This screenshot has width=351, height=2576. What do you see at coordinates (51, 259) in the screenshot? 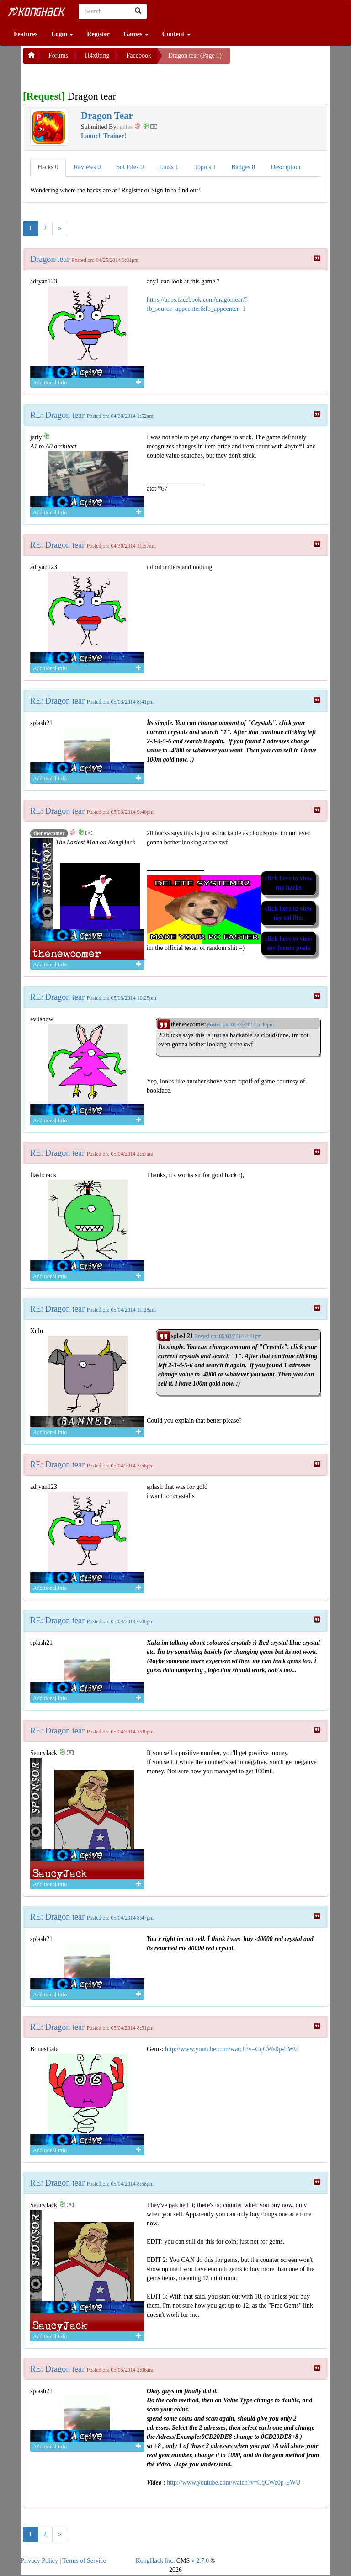
I see `Dragon tear` at bounding box center [51, 259].